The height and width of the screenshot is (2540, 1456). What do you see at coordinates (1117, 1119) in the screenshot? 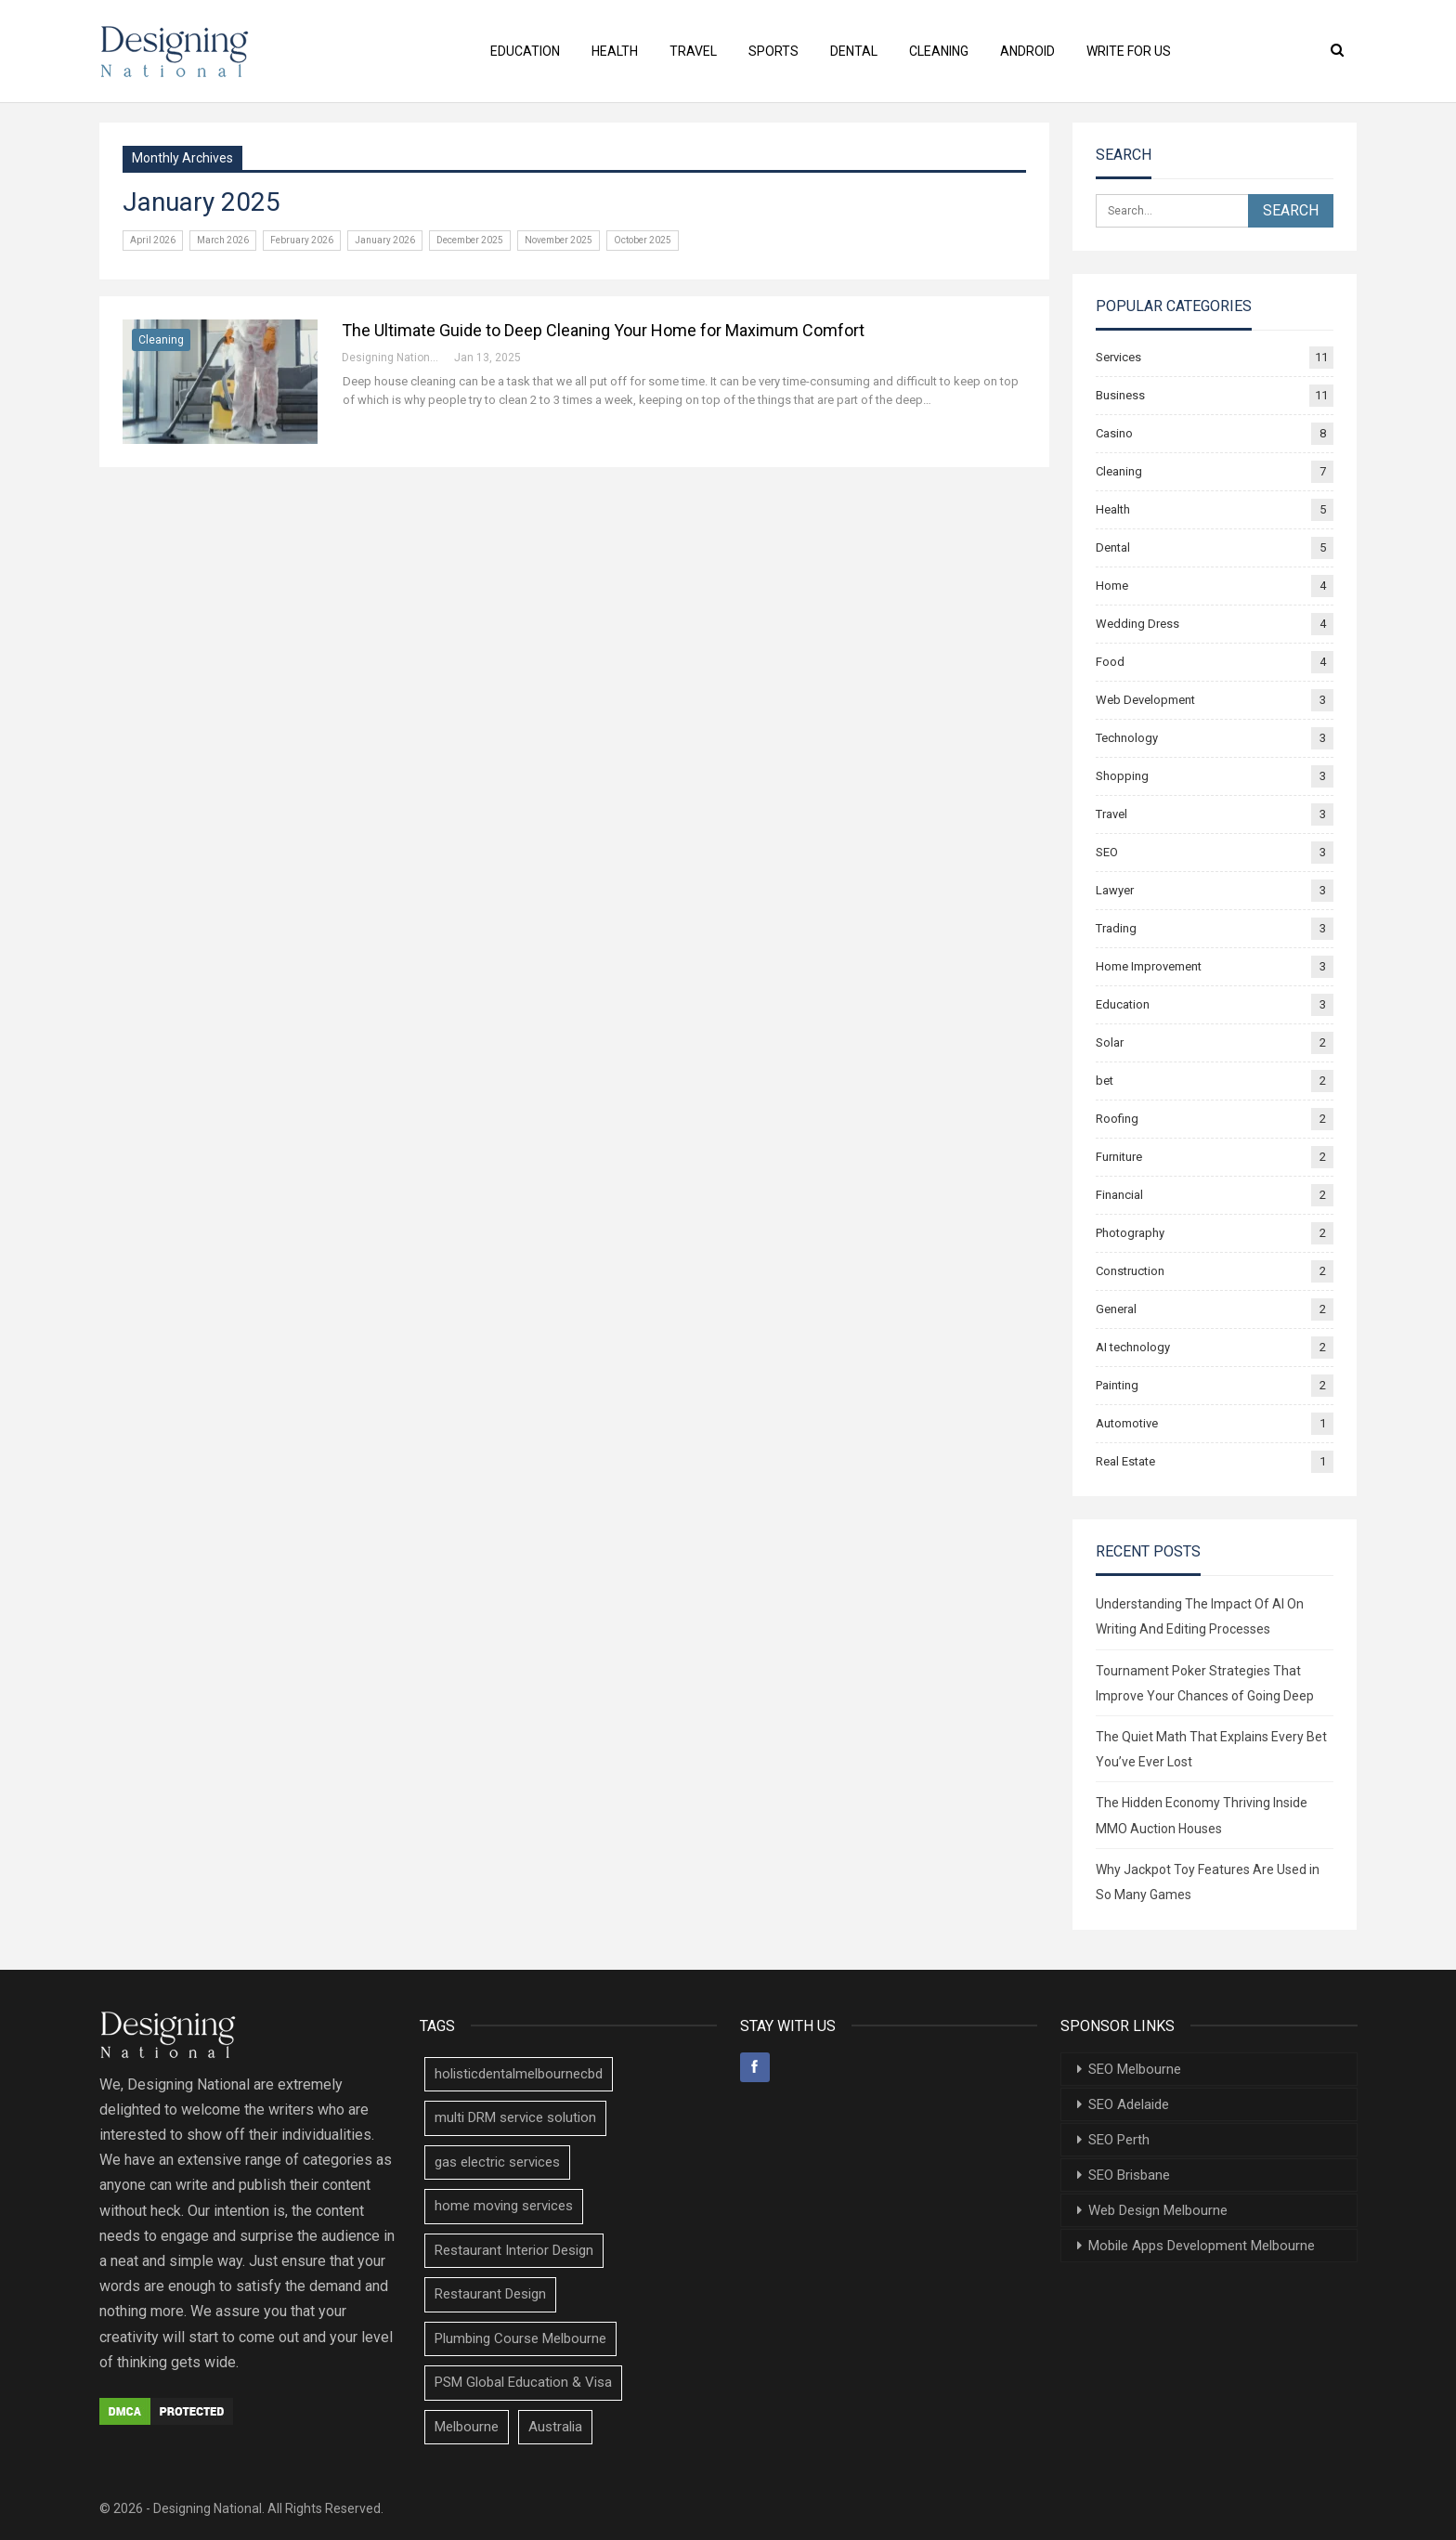
I see `Roofing` at bounding box center [1117, 1119].